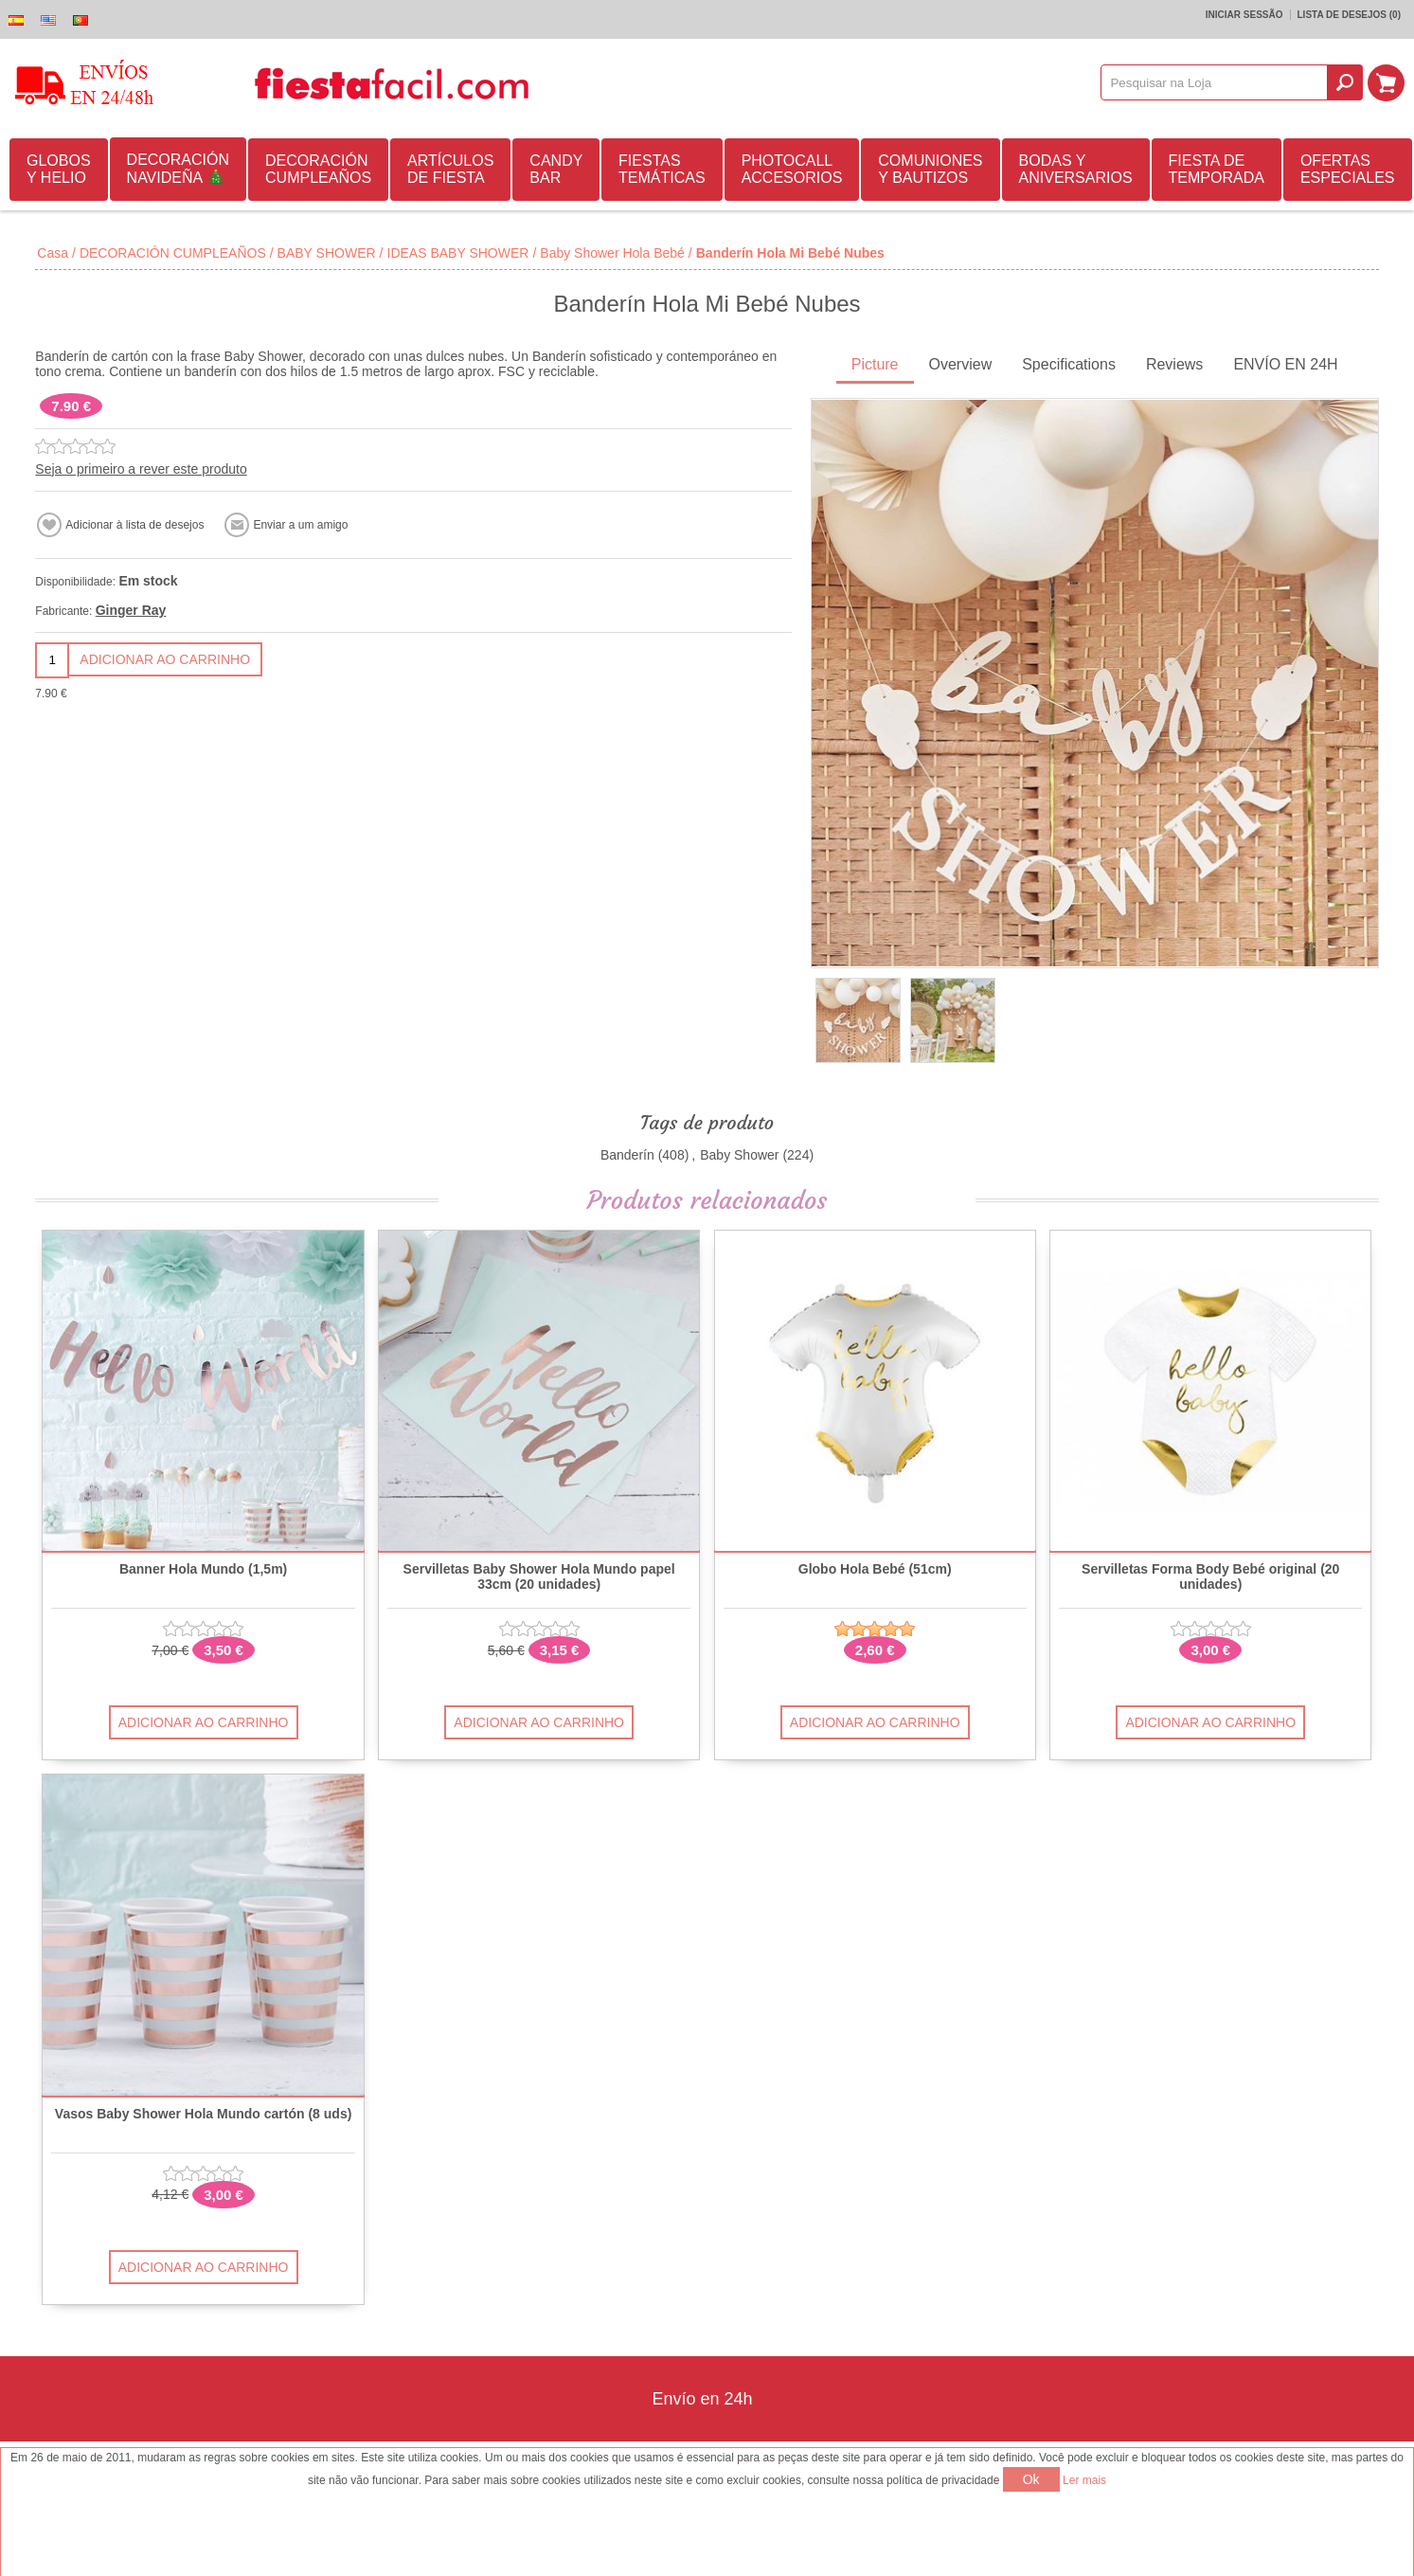  What do you see at coordinates (662, 169) in the screenshot?
I see `FIESTAS TEMÁTICAS` at bounding box center [662, 169].